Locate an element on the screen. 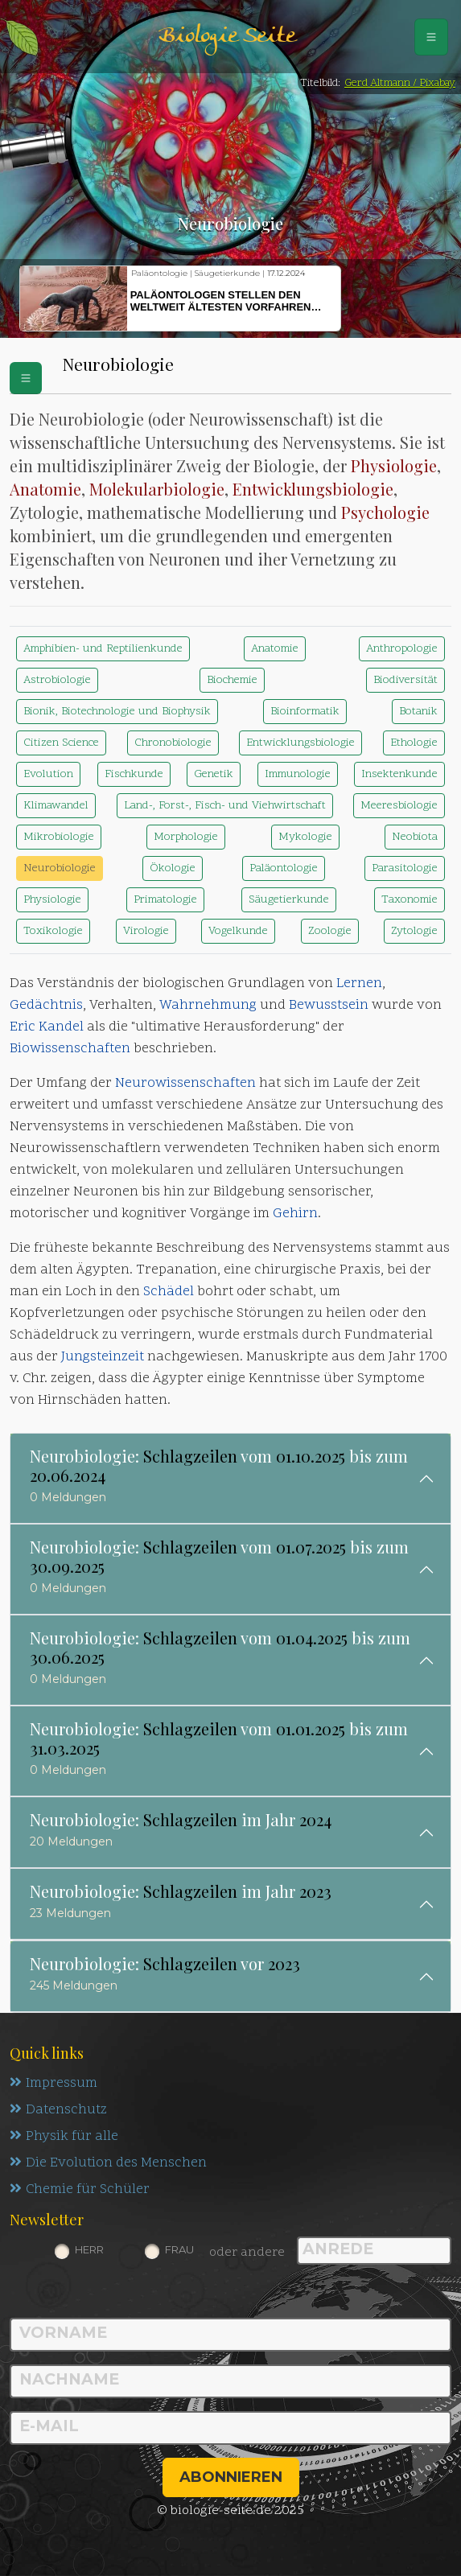 The height and width of the screenshot is (2576, 461). Toxikologie is located at coordinates (53, 931).